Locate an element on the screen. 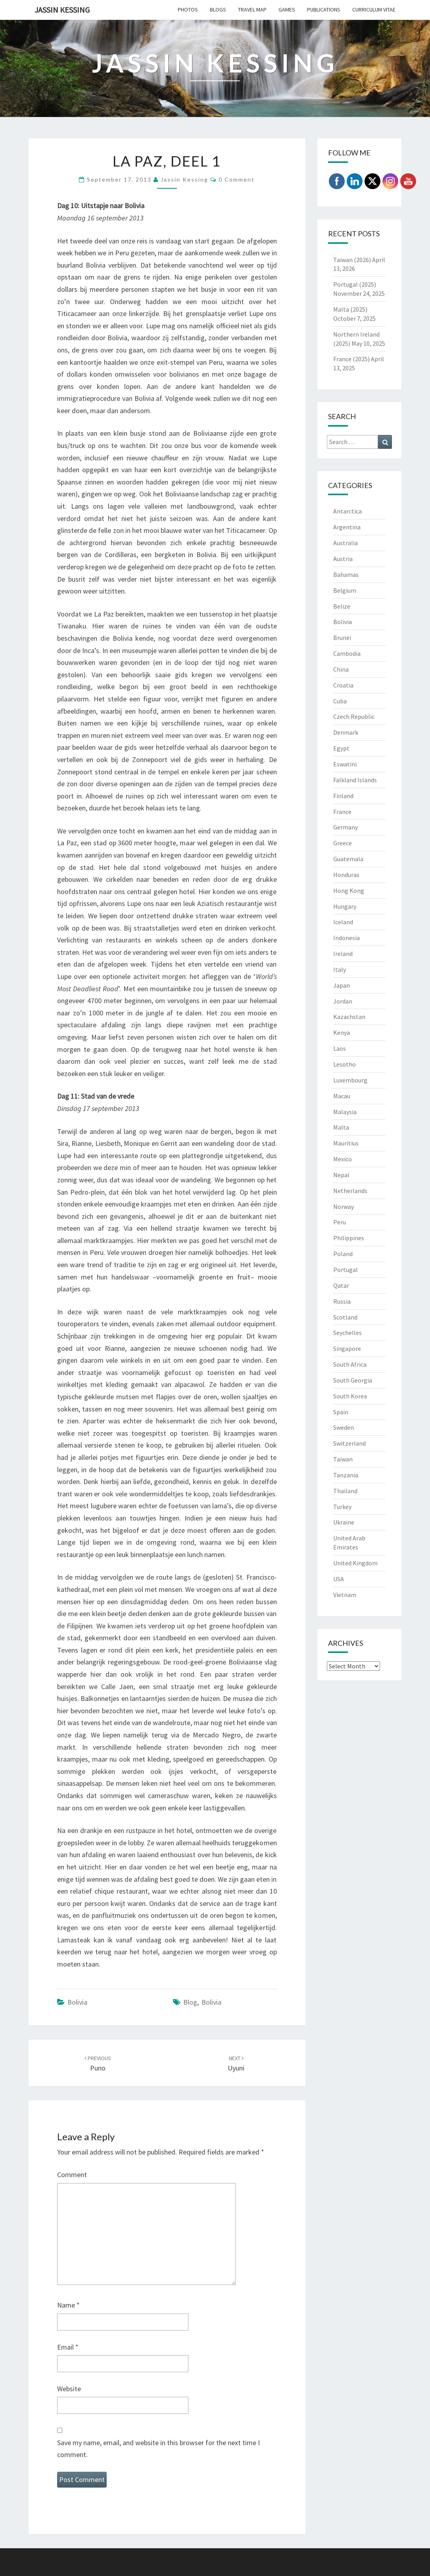 Image resolution: width=430 pixels, height=2576 pixels. Bahamas is located at coordinates (346, 574).